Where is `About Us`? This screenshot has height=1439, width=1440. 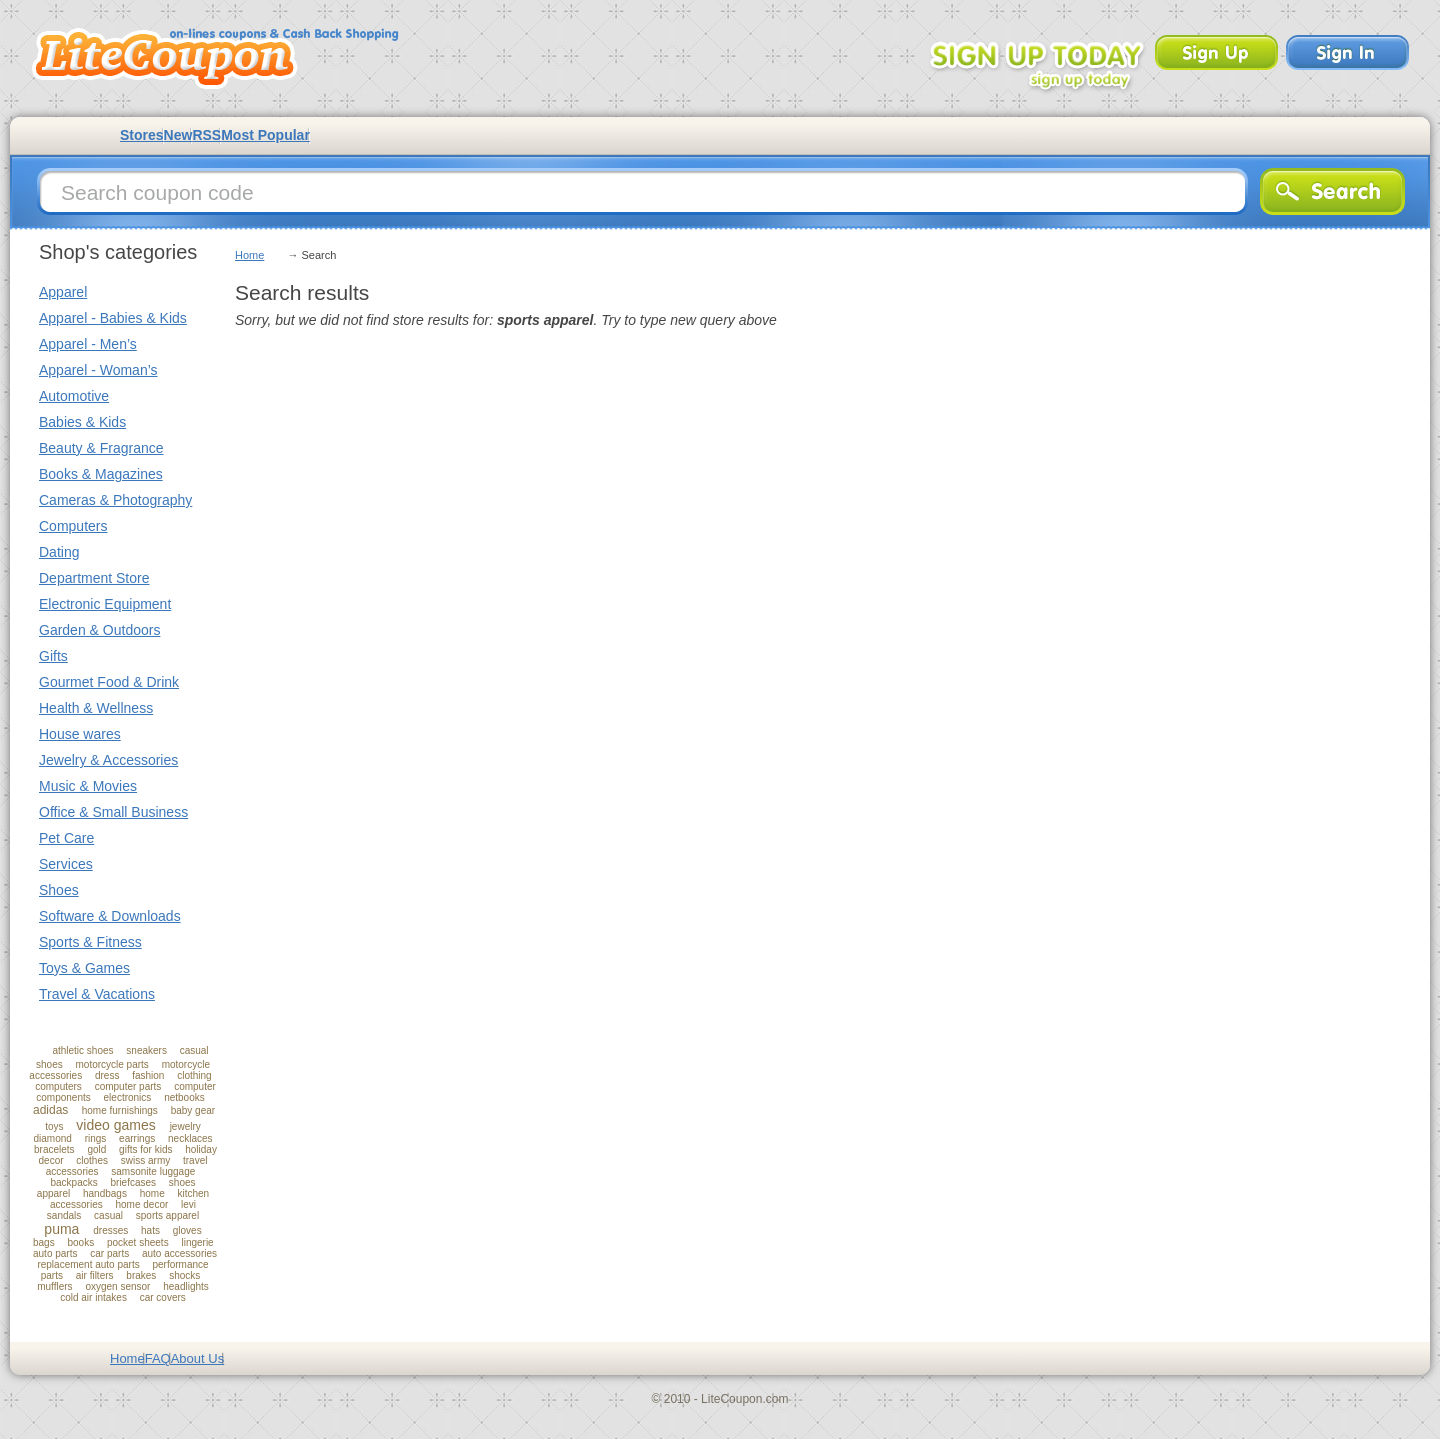
About Us is located at coordinates (197, 1358).